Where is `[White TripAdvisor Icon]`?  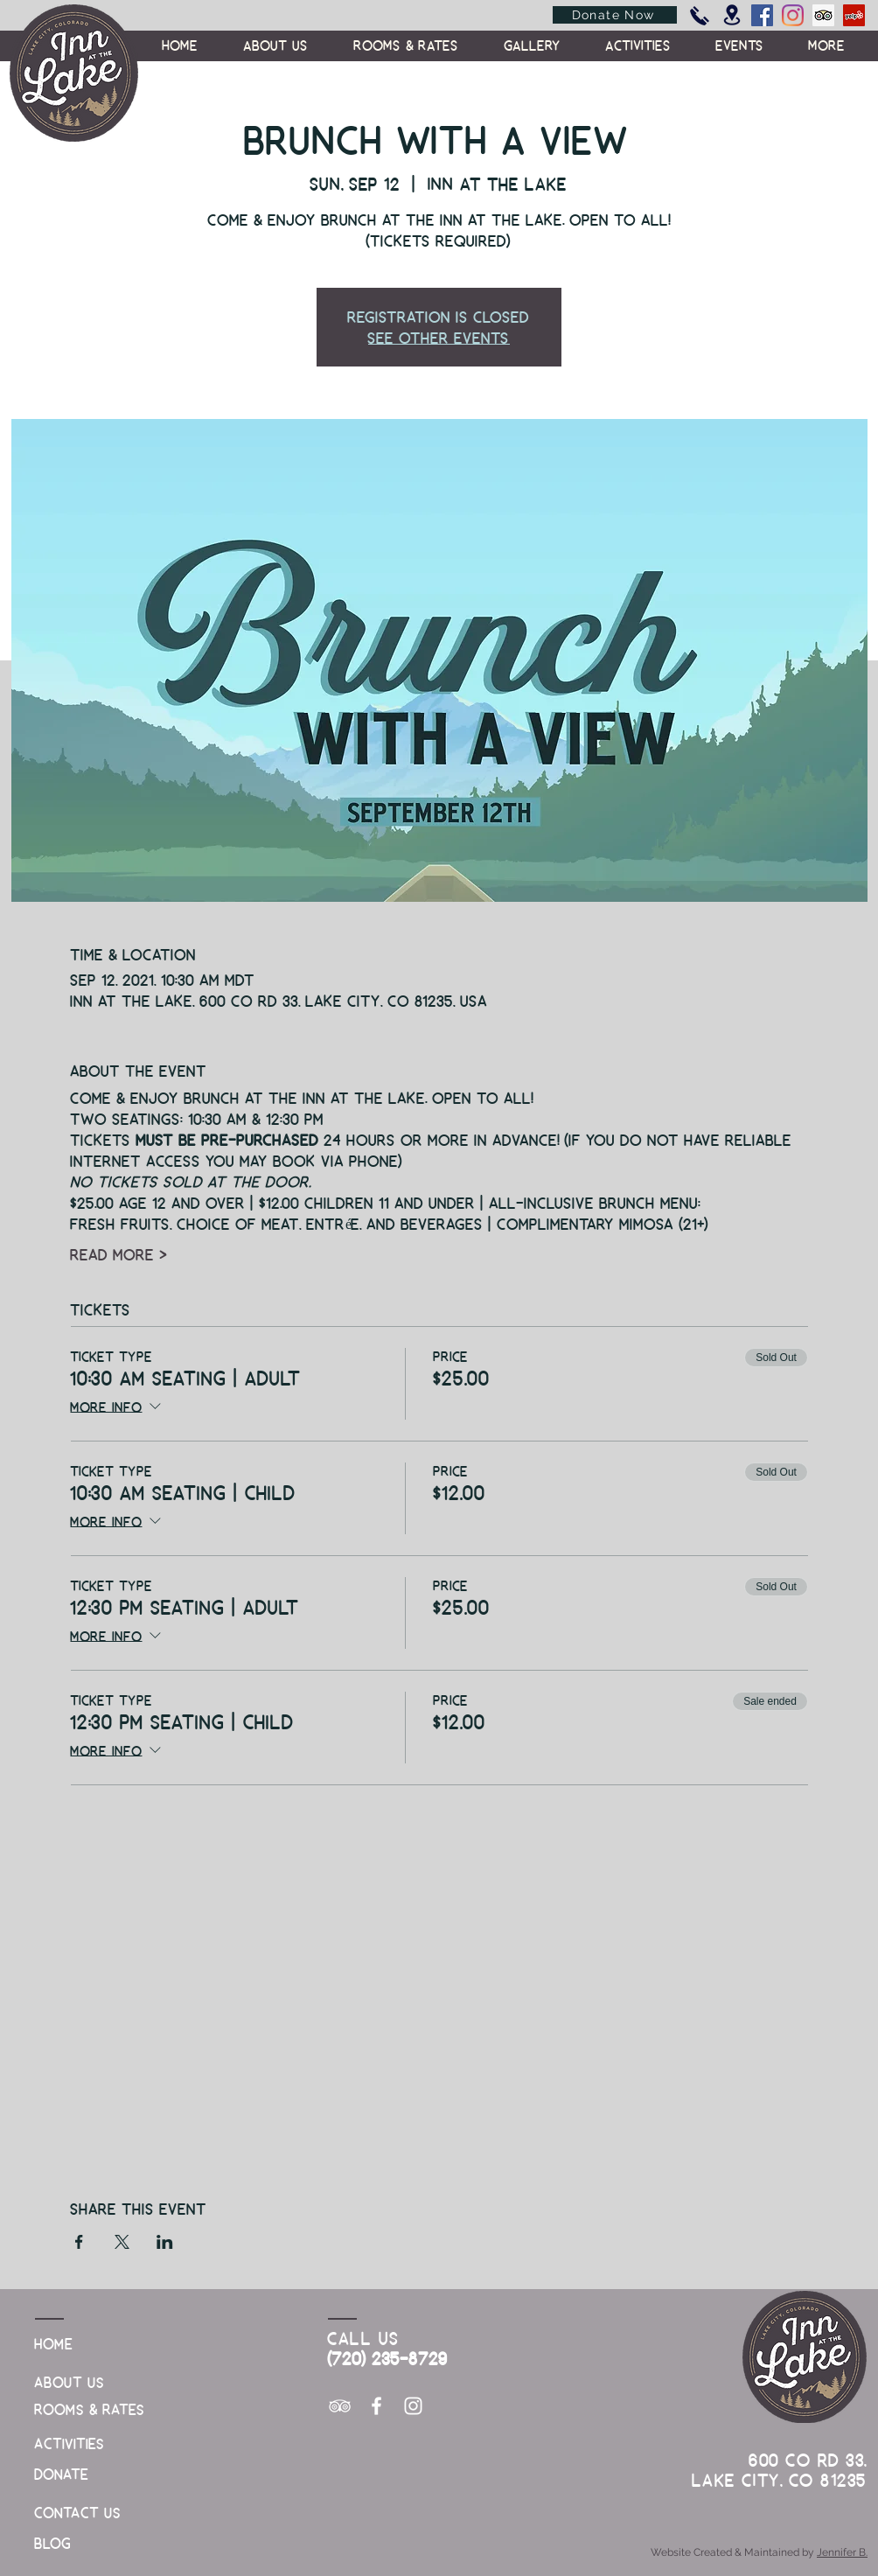
[White TripAdvisor Icon] is located at coordinates (340, 2406).